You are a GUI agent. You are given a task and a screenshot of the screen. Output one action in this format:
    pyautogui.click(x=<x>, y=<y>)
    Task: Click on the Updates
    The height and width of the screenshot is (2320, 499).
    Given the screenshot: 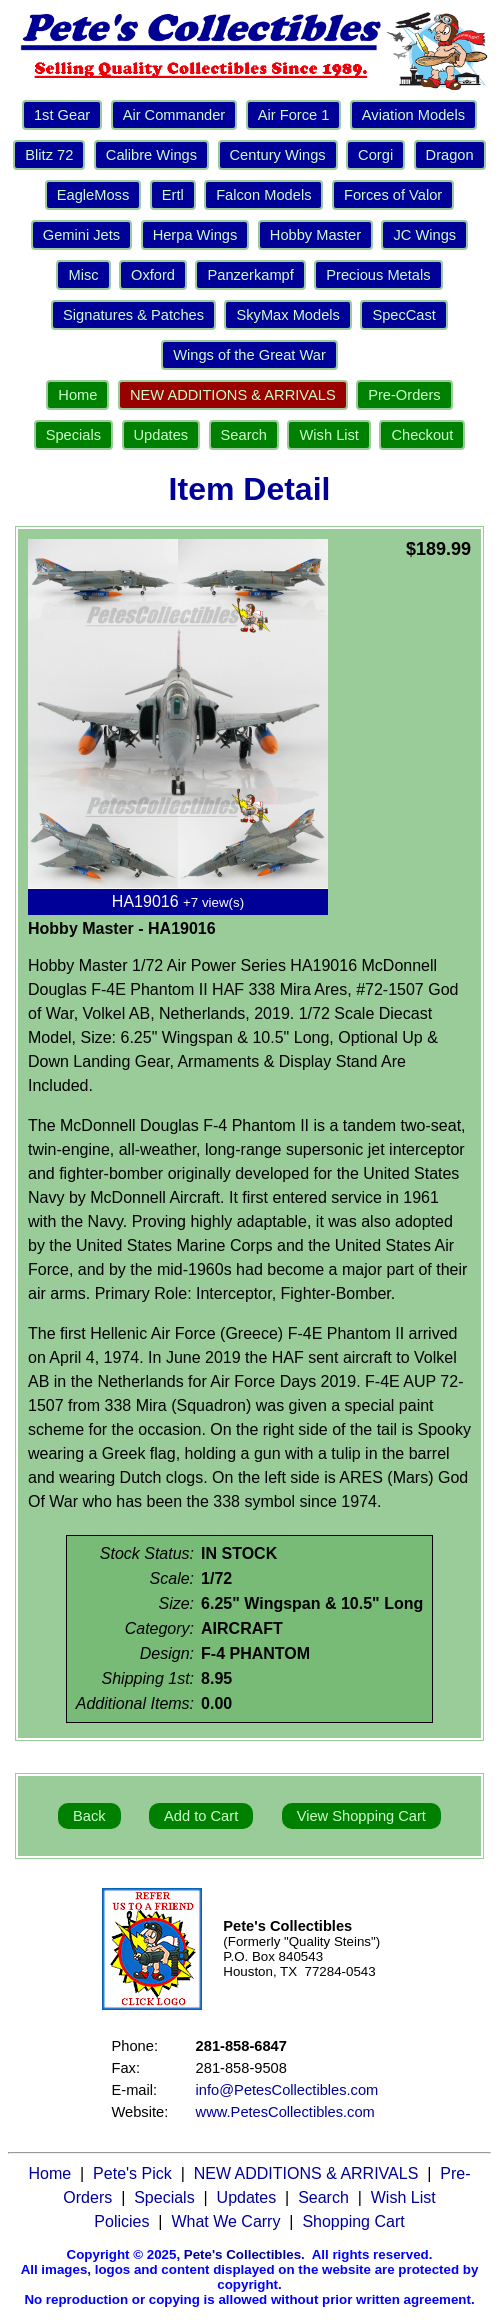 What is the action you would take?
    pyautogui.click(x=161, y=435)
    